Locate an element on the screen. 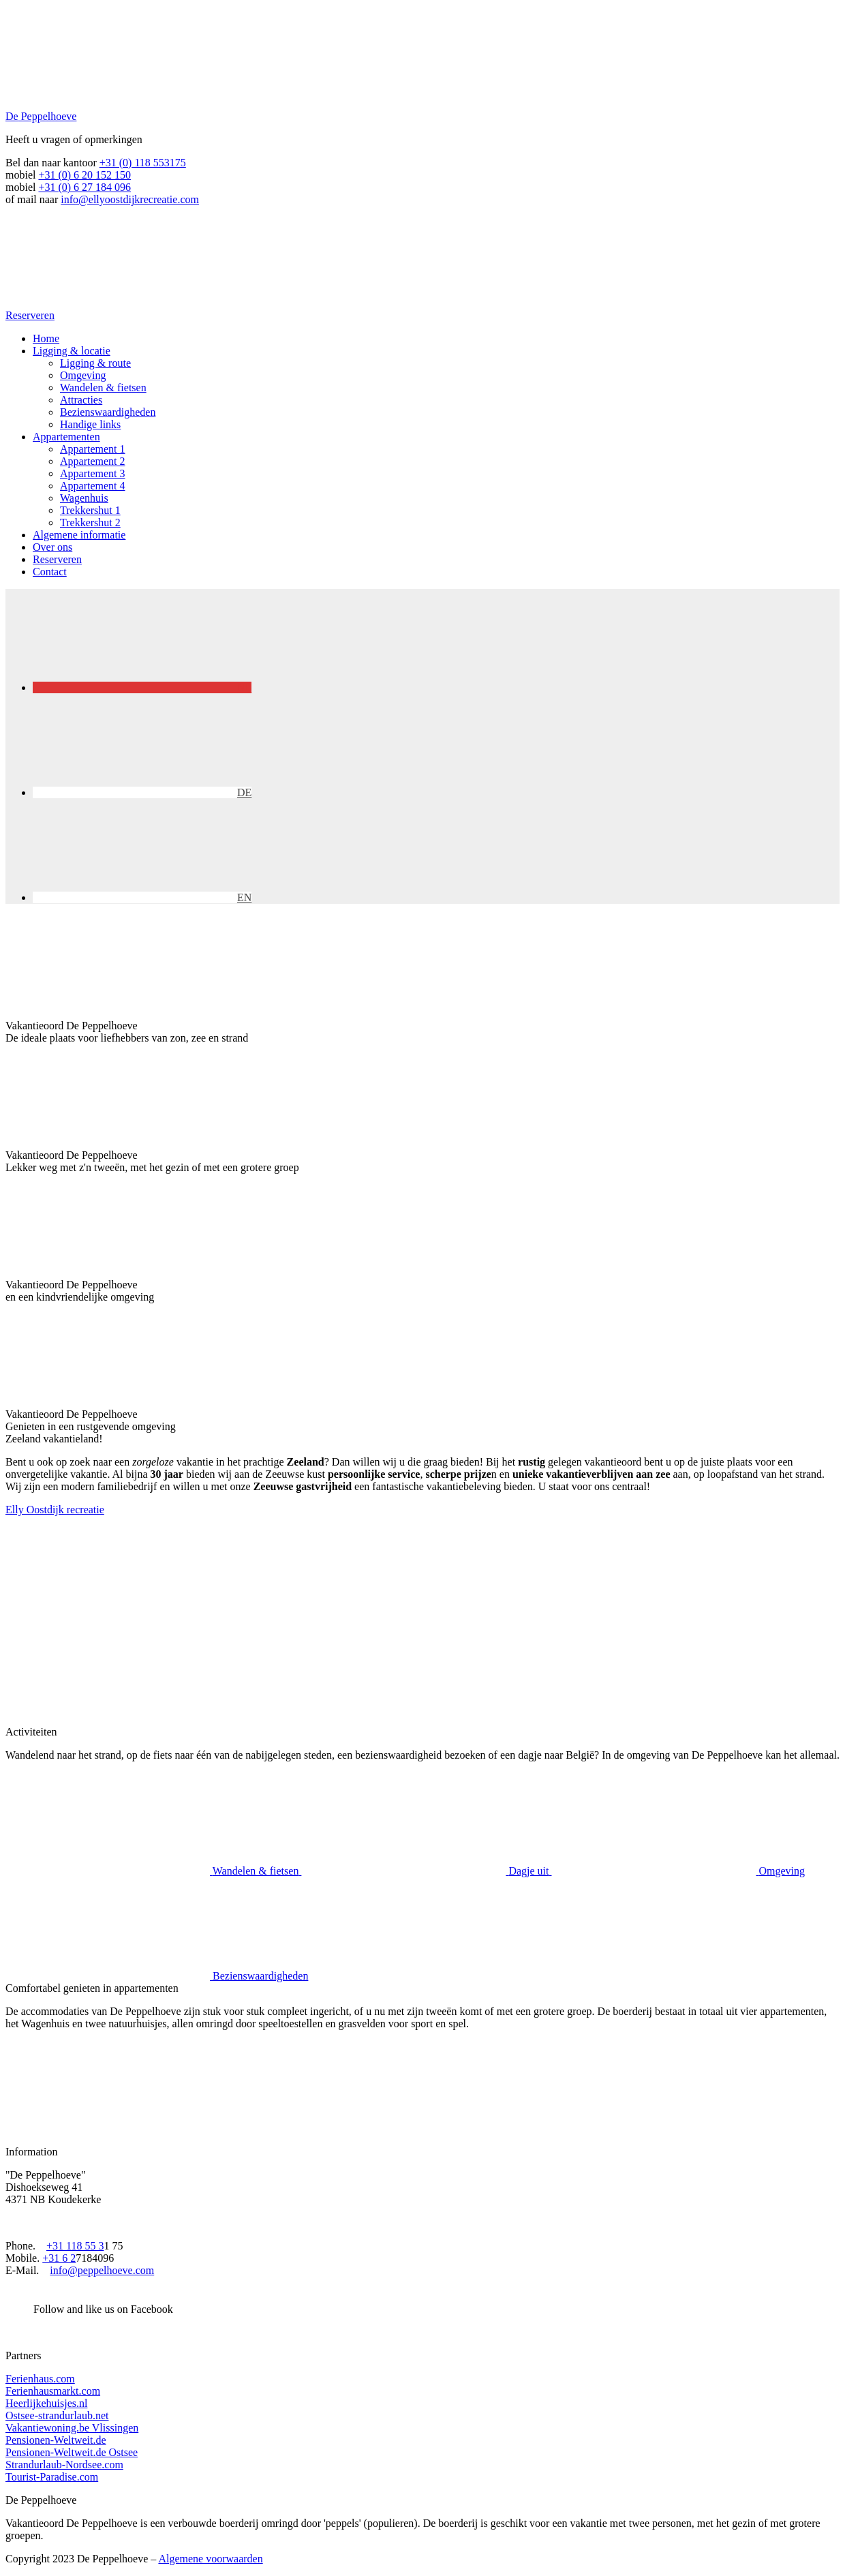  Heerlijkehuisjes.nl is located at coordinates (46, 2403).